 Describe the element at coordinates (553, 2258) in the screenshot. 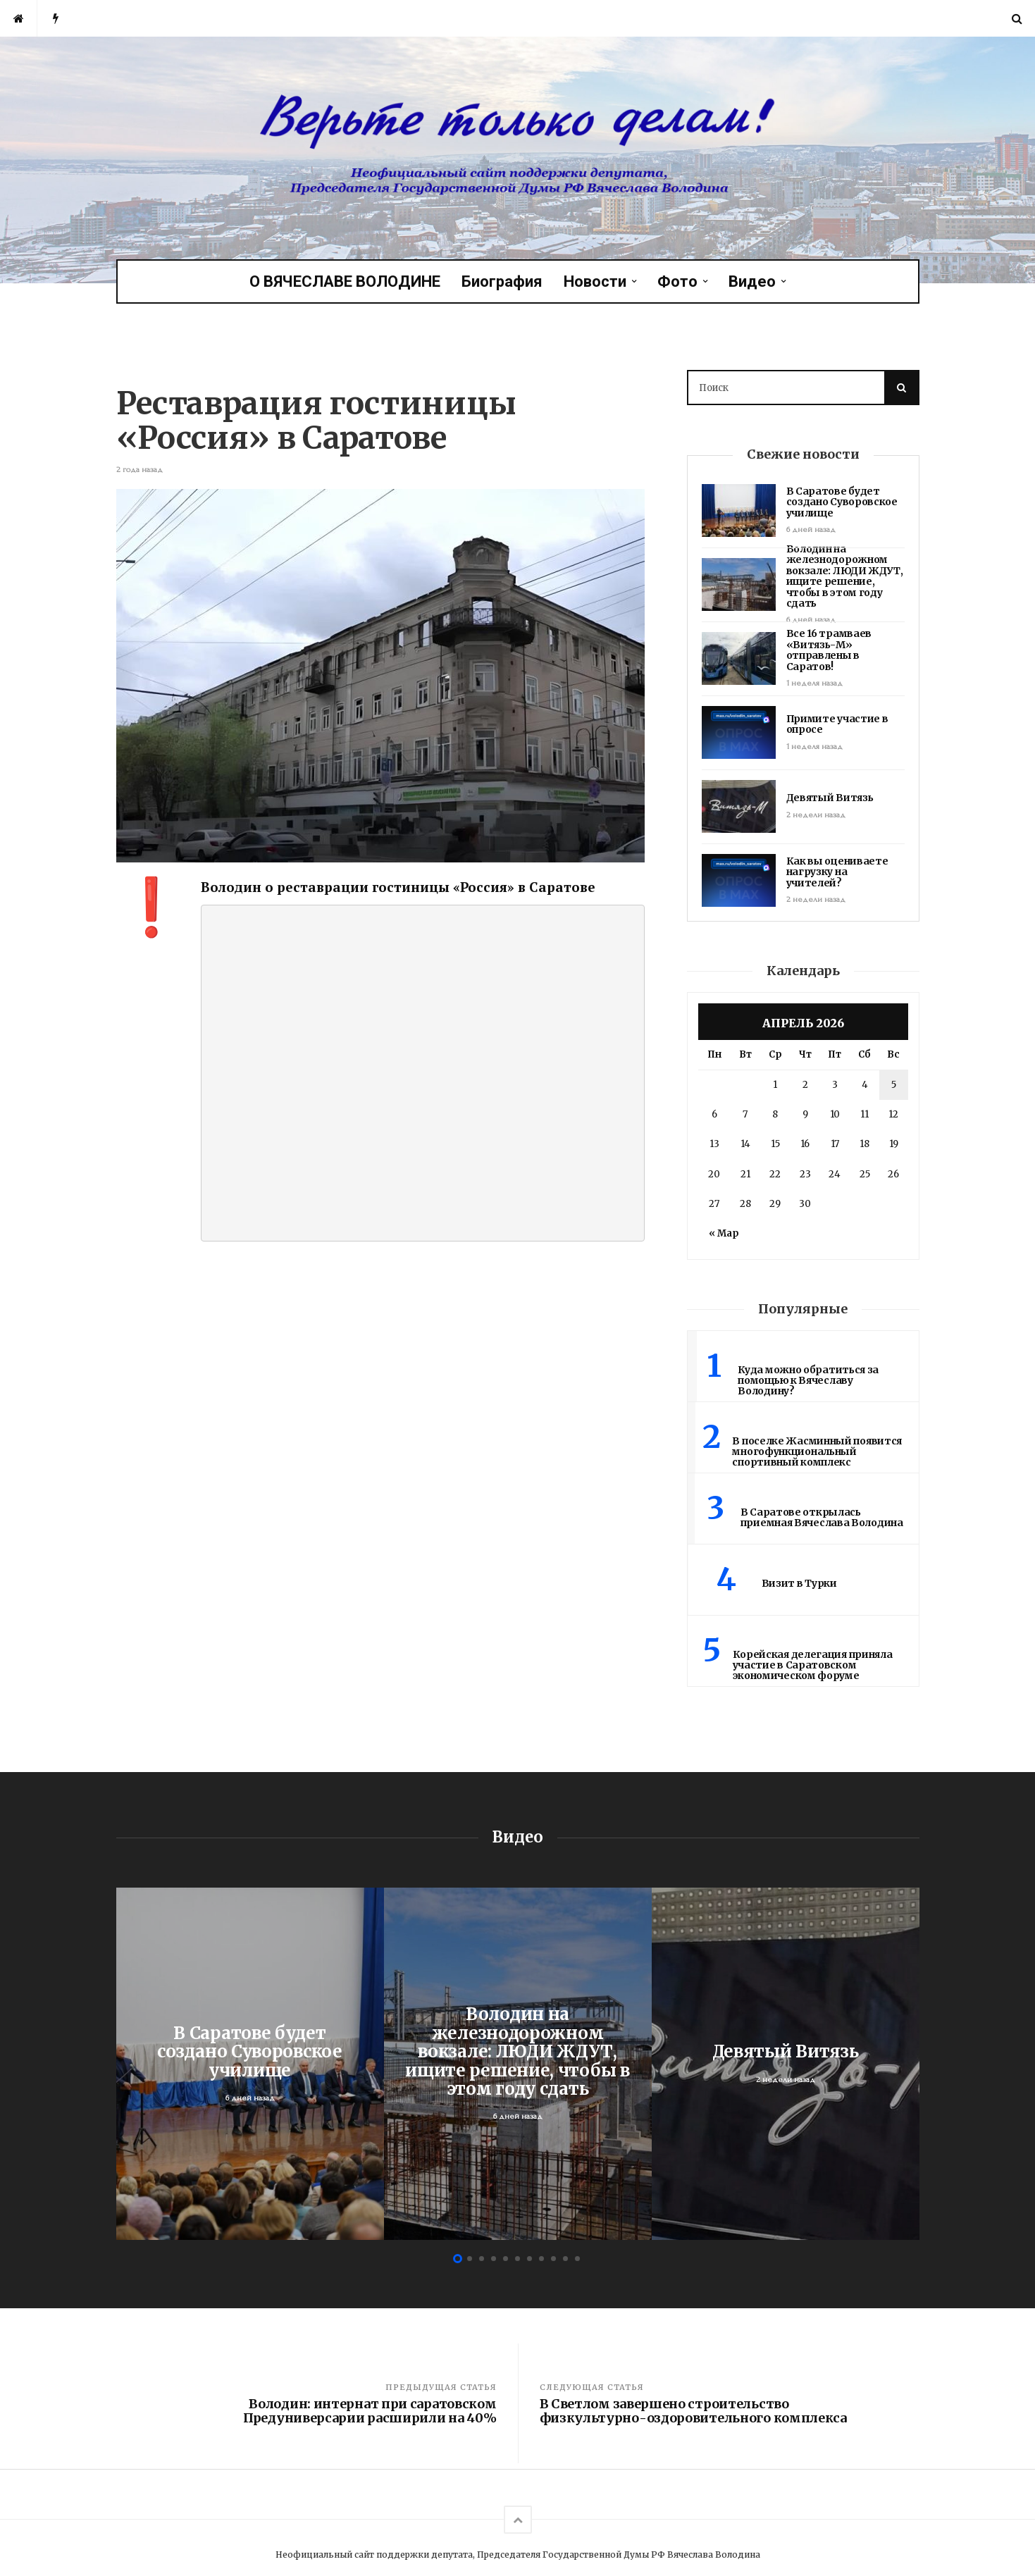

I see `9 [button]` at that location.